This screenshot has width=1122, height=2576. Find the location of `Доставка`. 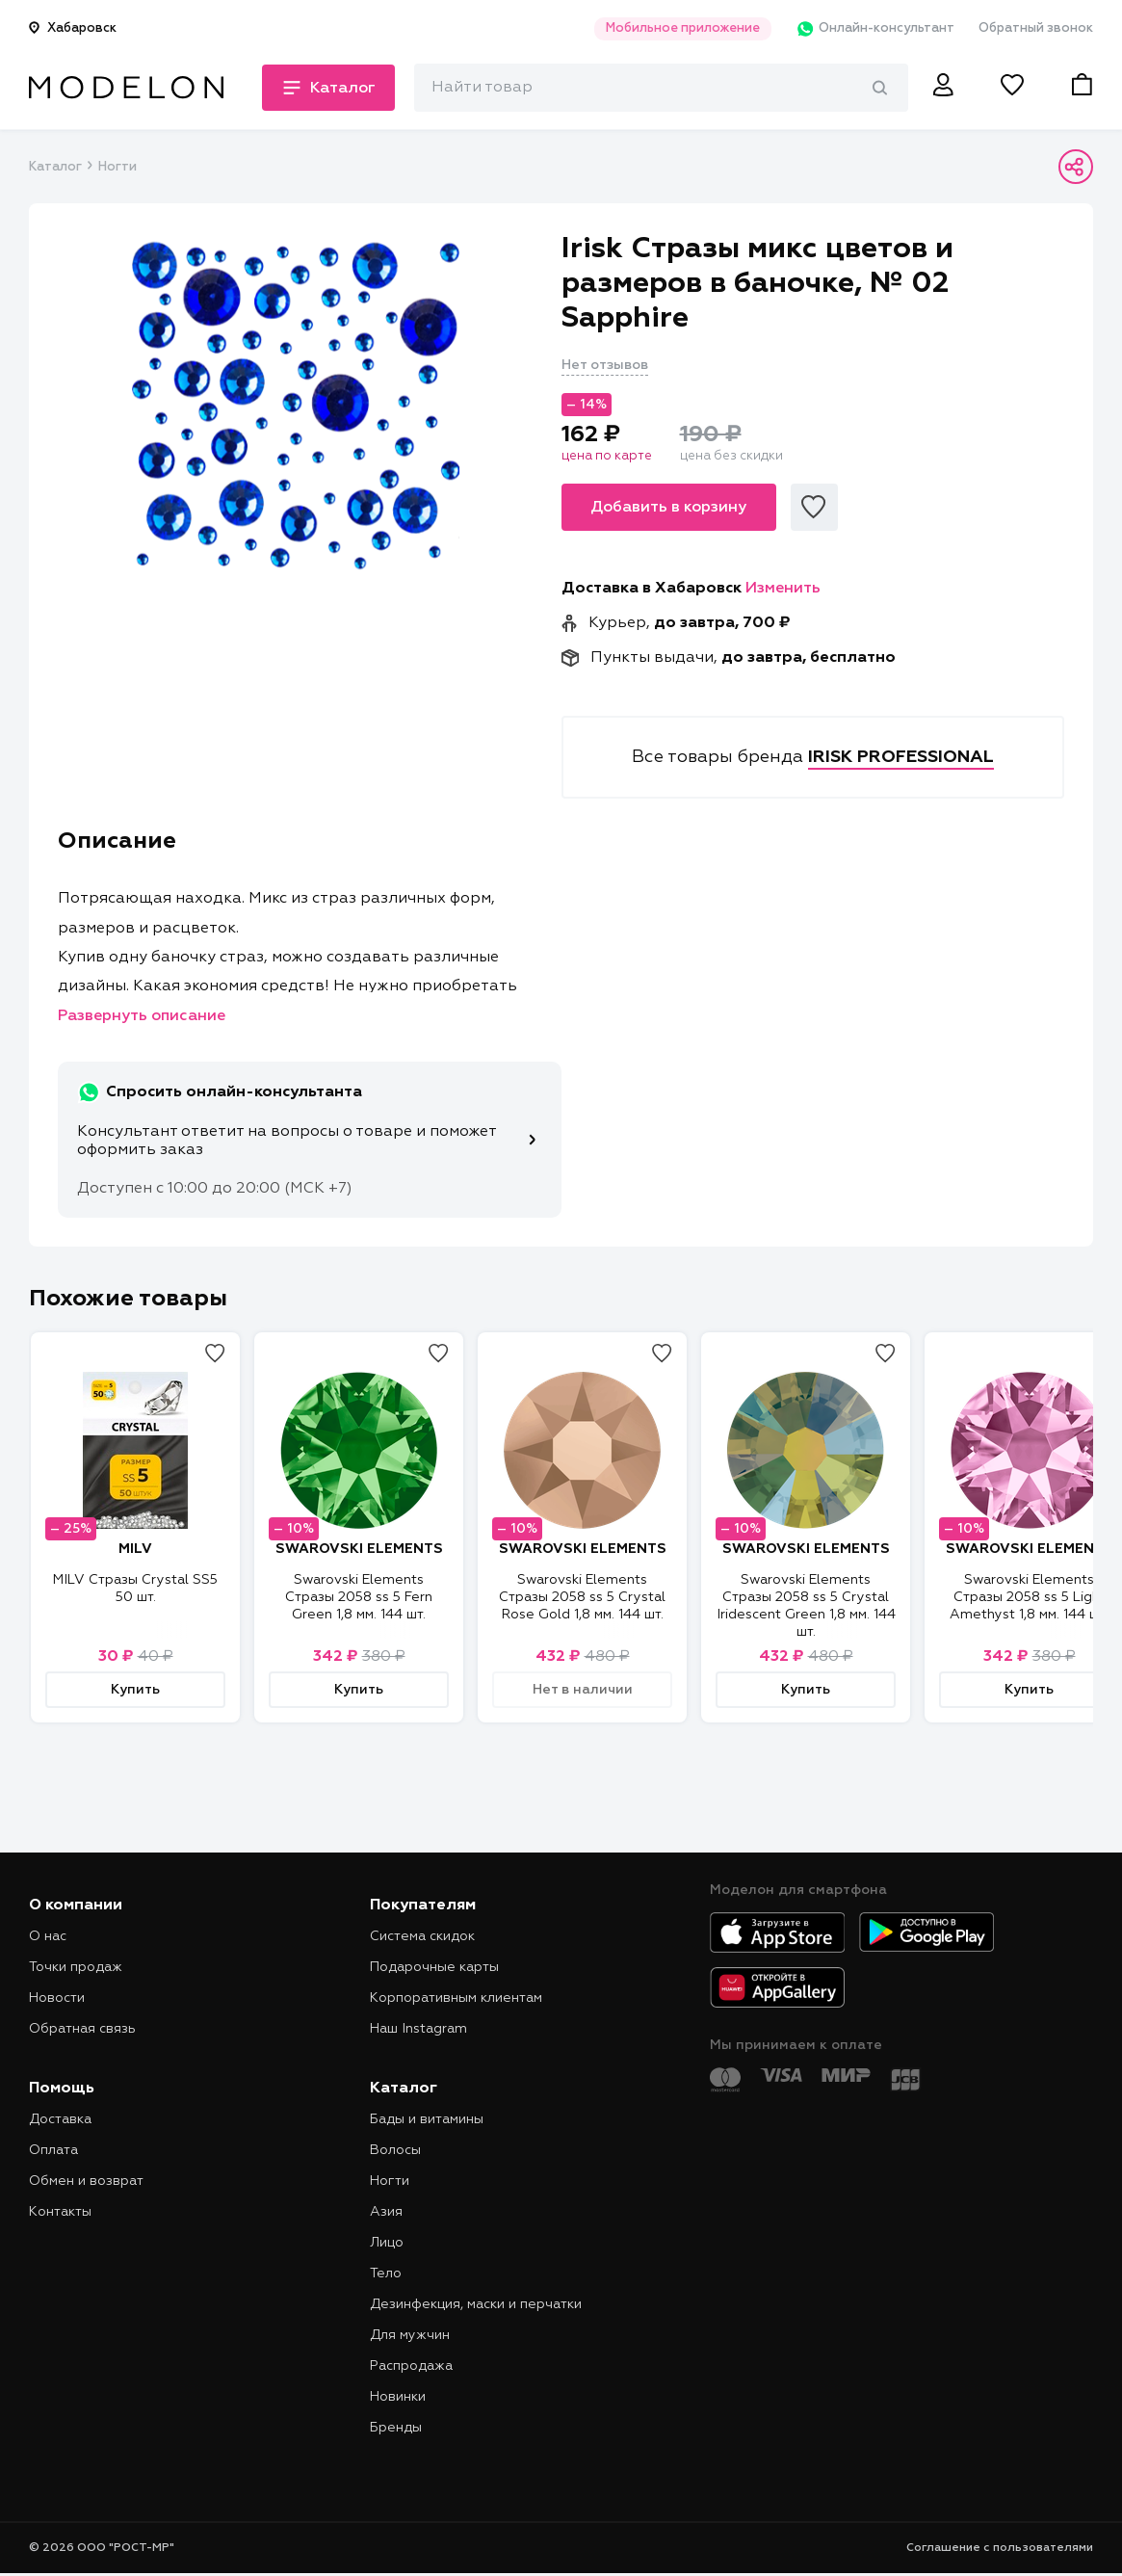

Доставка is located at coordinates (60, 2119).